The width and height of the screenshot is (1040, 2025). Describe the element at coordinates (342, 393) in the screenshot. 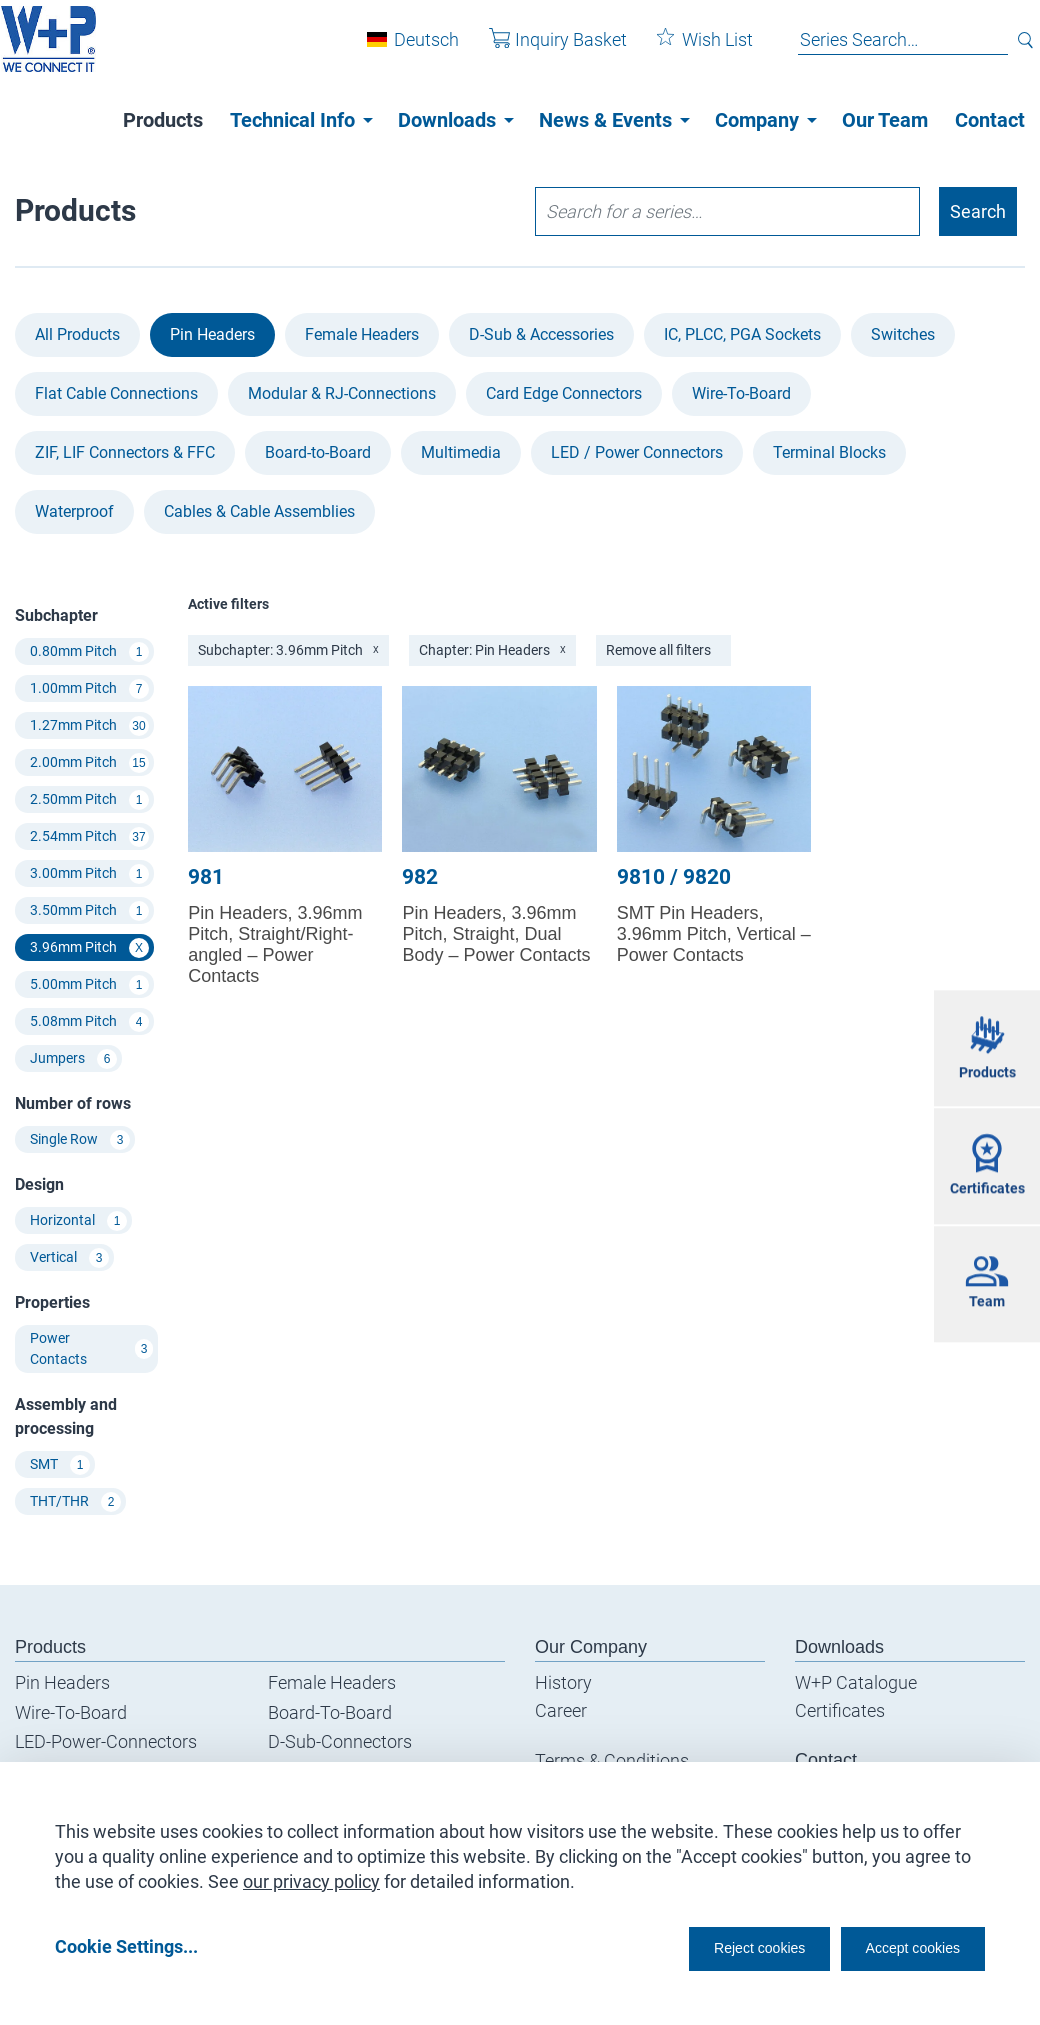

I see `Modular & RJ-Connections` at that location.